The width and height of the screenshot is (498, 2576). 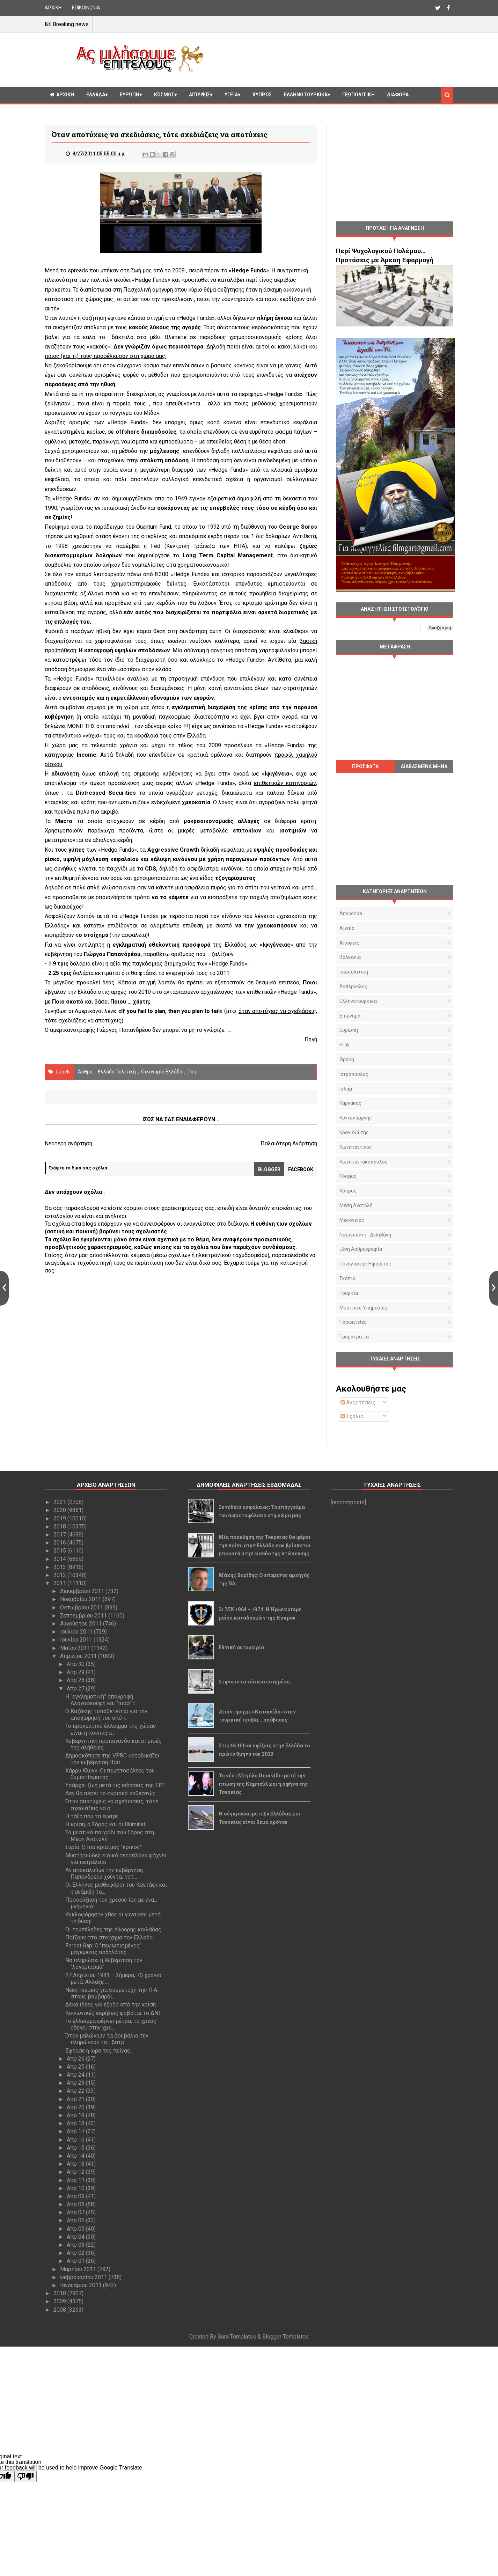 What do you see at coordinates (75, 1648) in the screenshot?
I see `Μαΐου 2011` at bounding box center [75, 1648].